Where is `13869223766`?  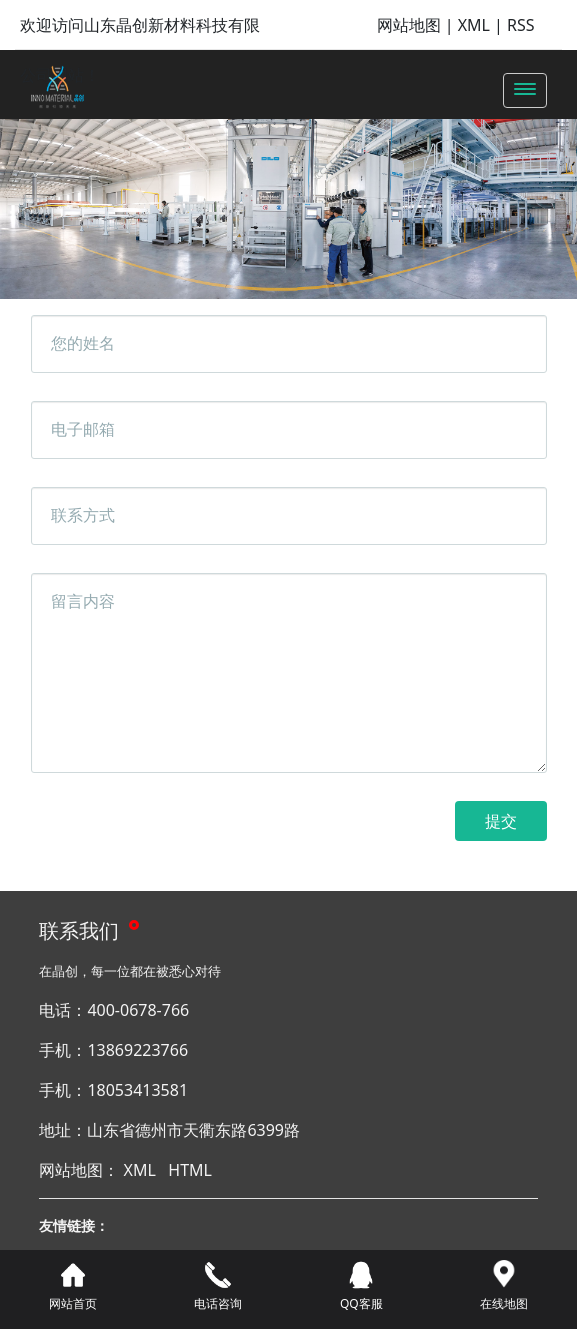 13869223766 is located at coordinates (137, 1050).